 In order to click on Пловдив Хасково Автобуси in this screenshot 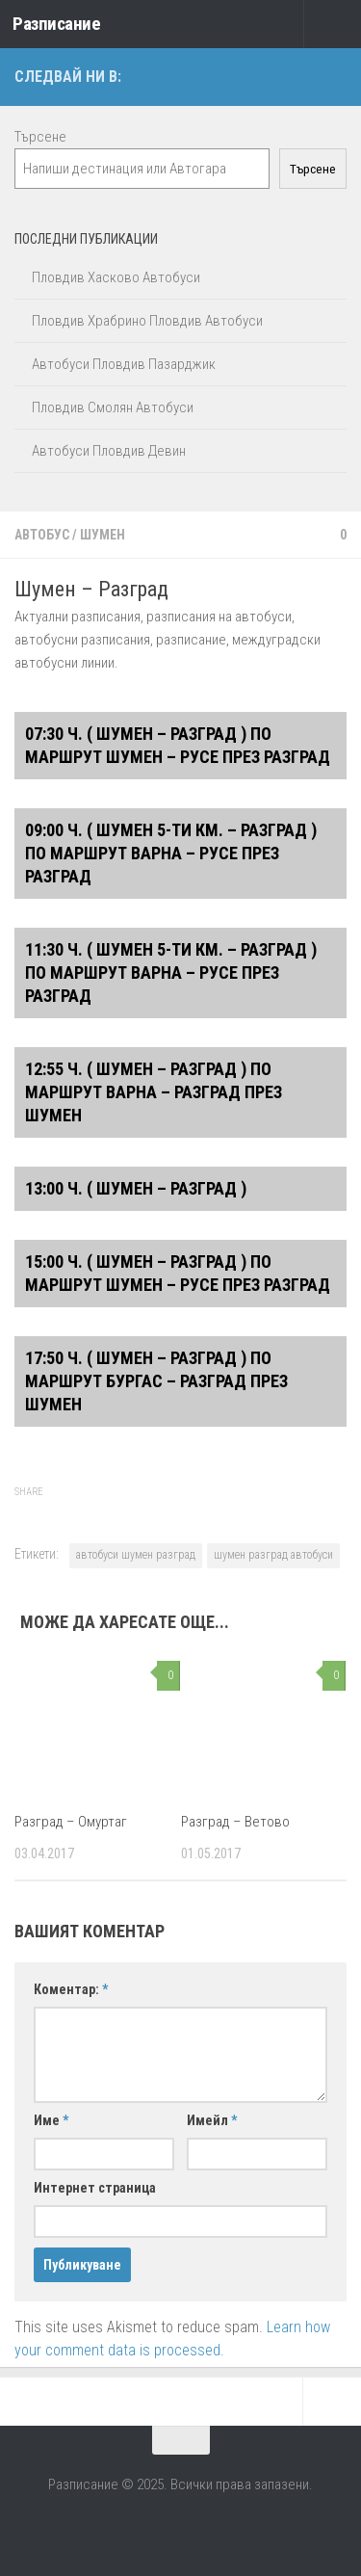, I will do `click(116, 277)`.